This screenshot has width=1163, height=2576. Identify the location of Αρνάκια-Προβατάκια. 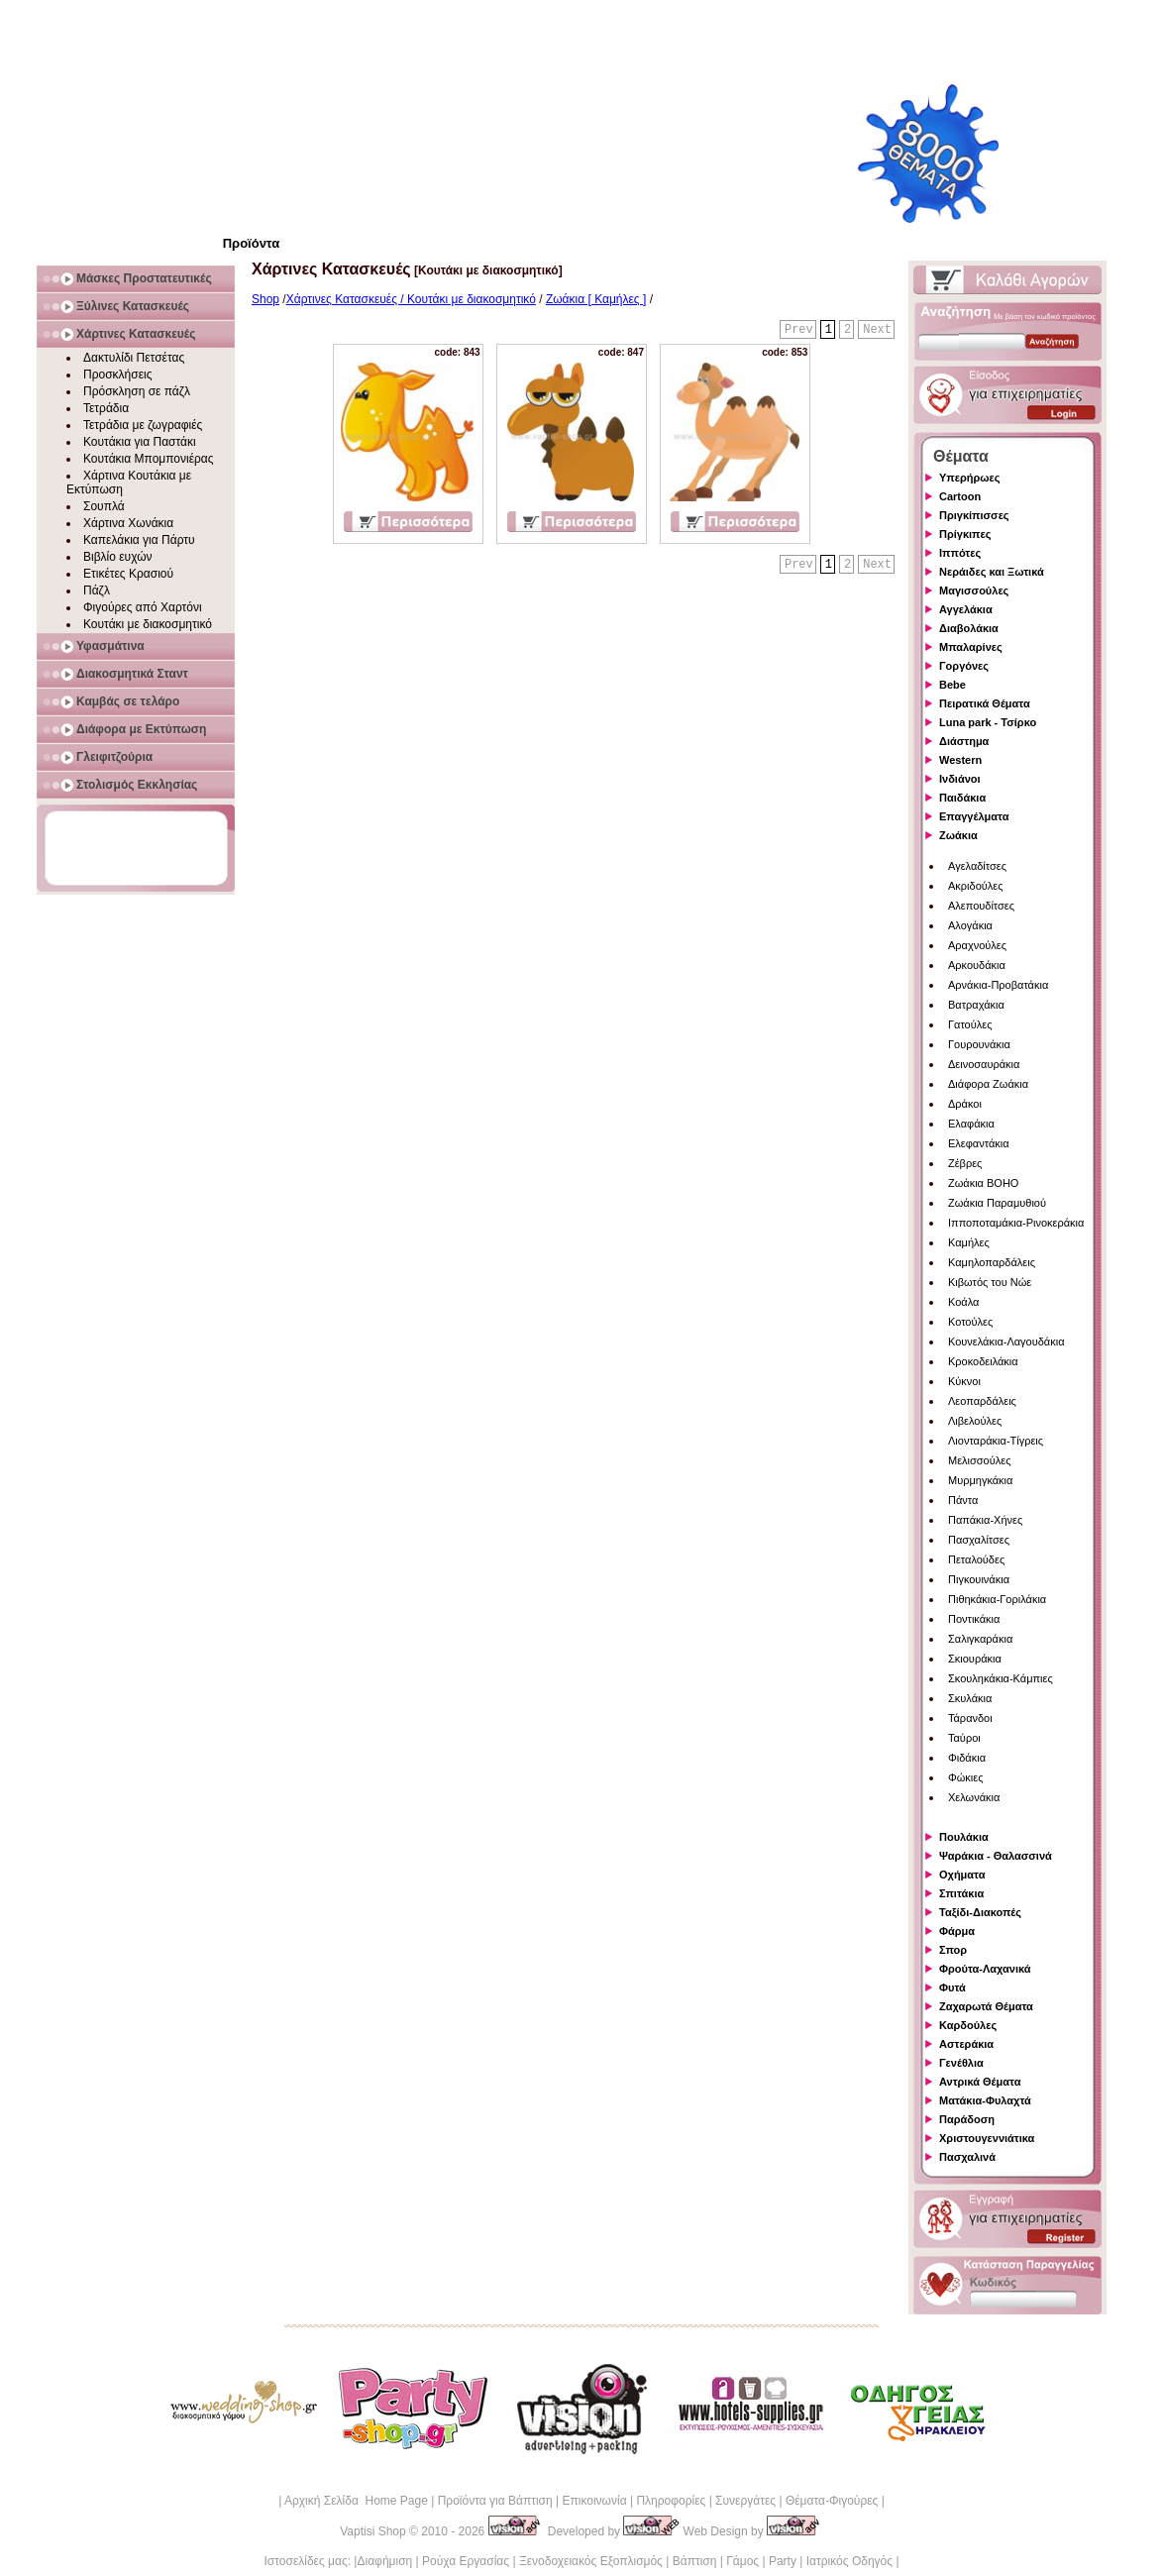
(998, 985).